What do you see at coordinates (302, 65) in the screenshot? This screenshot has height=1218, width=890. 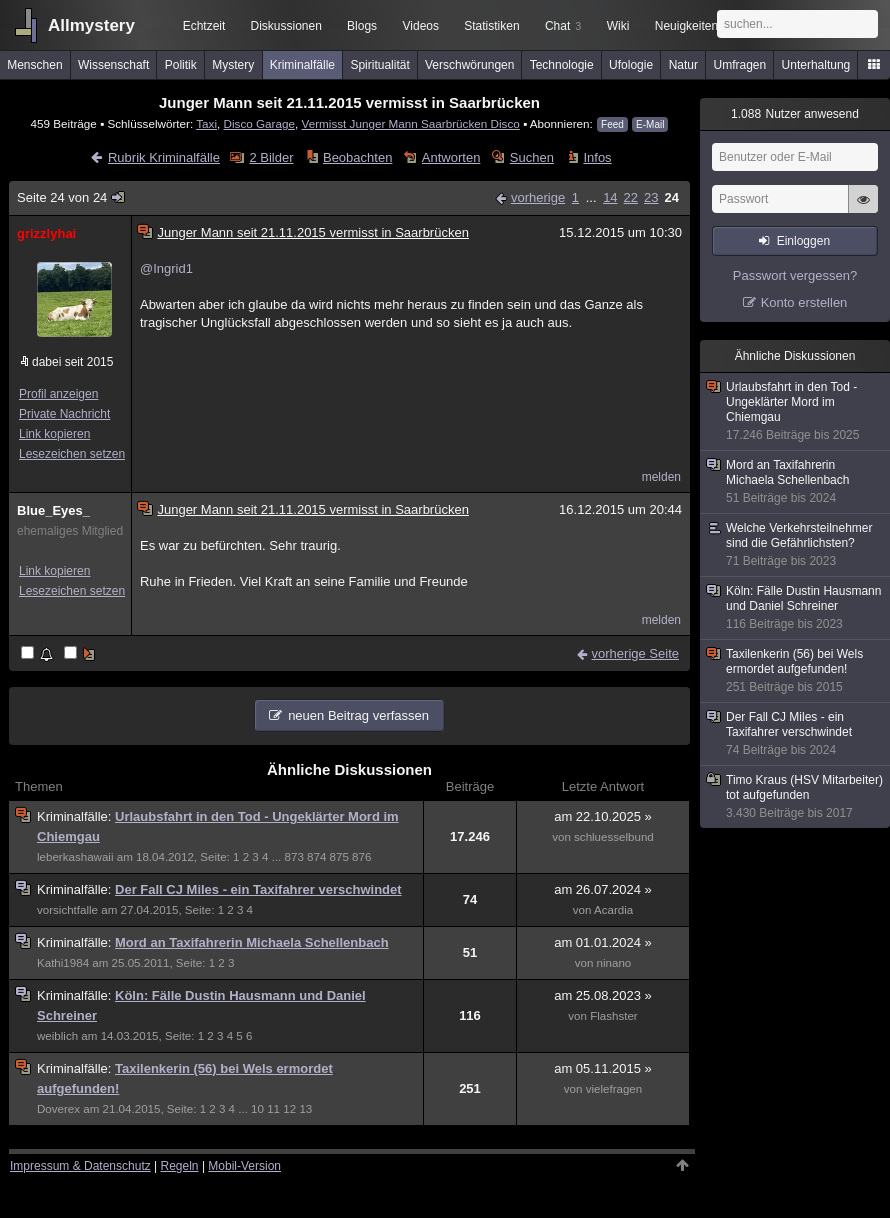 I see `Kriminalfälle` at bounding box center [302, 65].